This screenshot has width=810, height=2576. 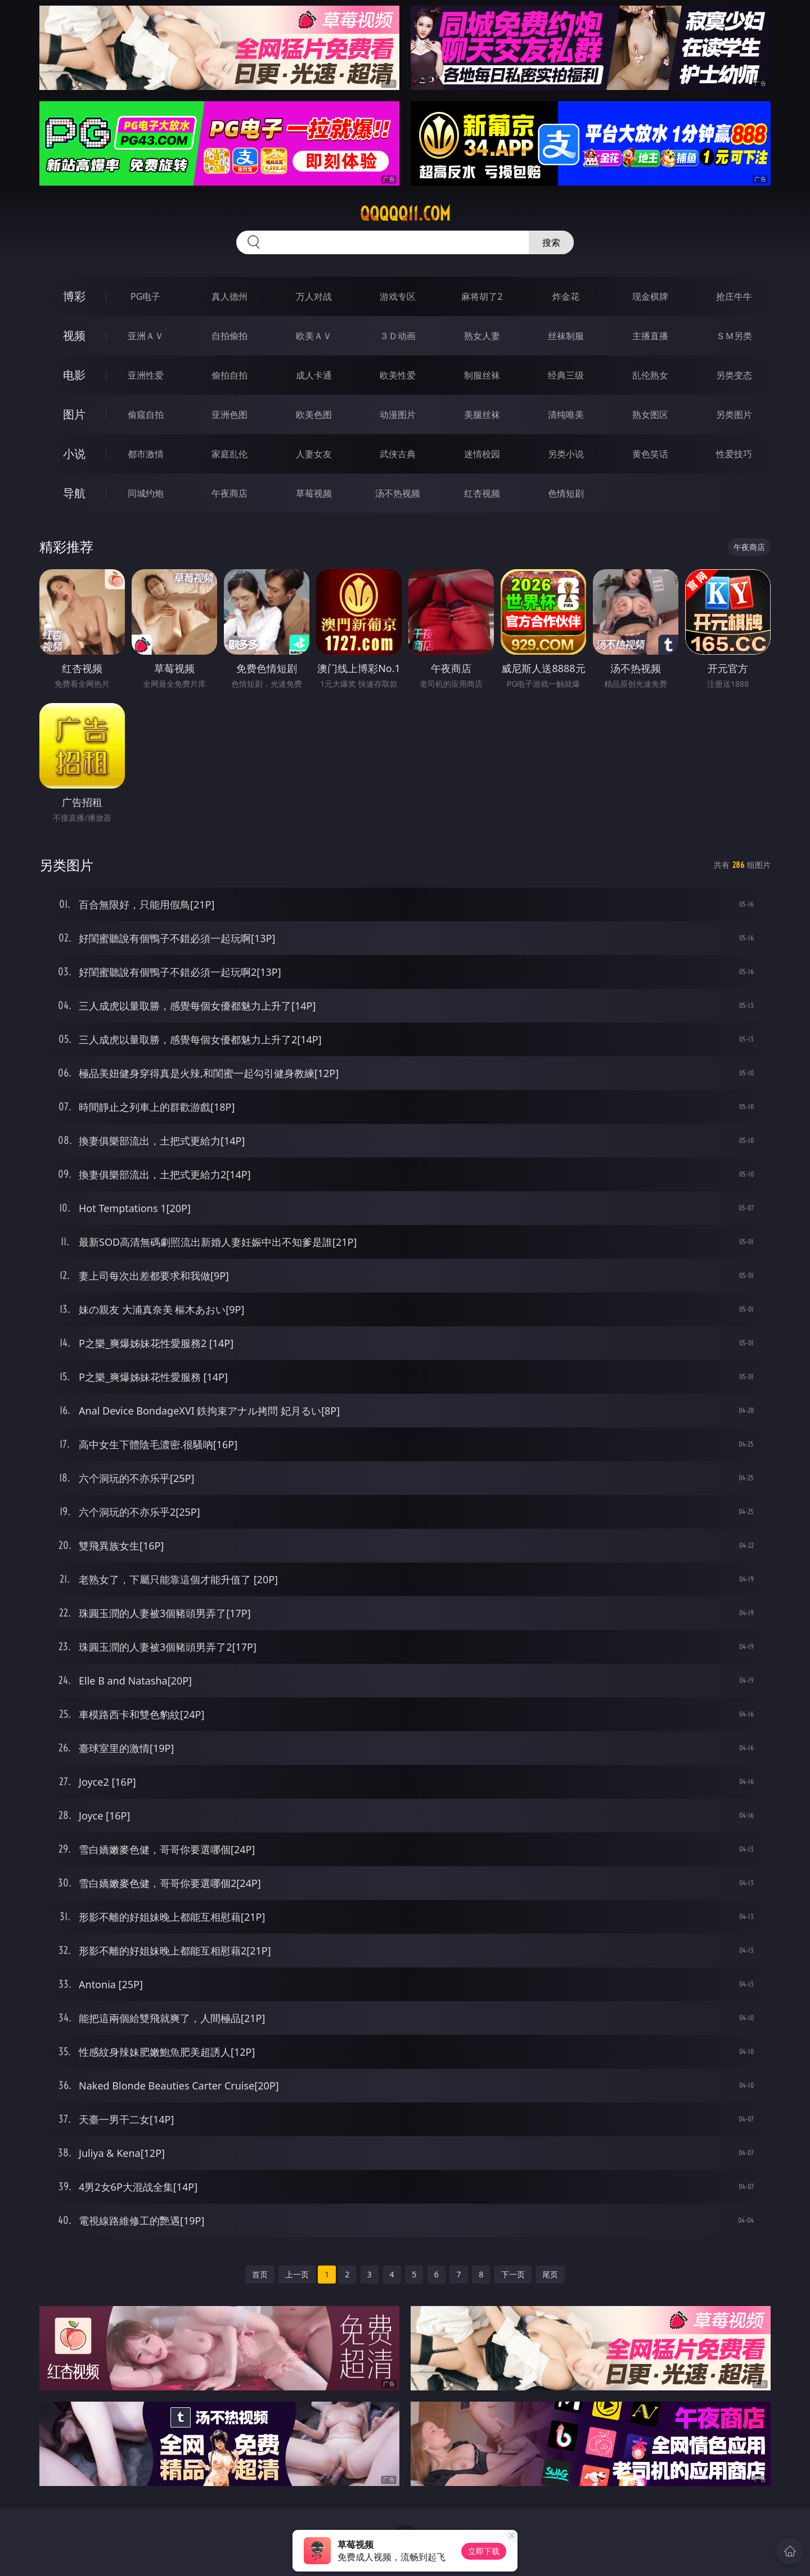 What do you see at coordinates (146, 336) in the screenshot?
I see `亚洲ＡＶ` at bounding box center [146, 336].